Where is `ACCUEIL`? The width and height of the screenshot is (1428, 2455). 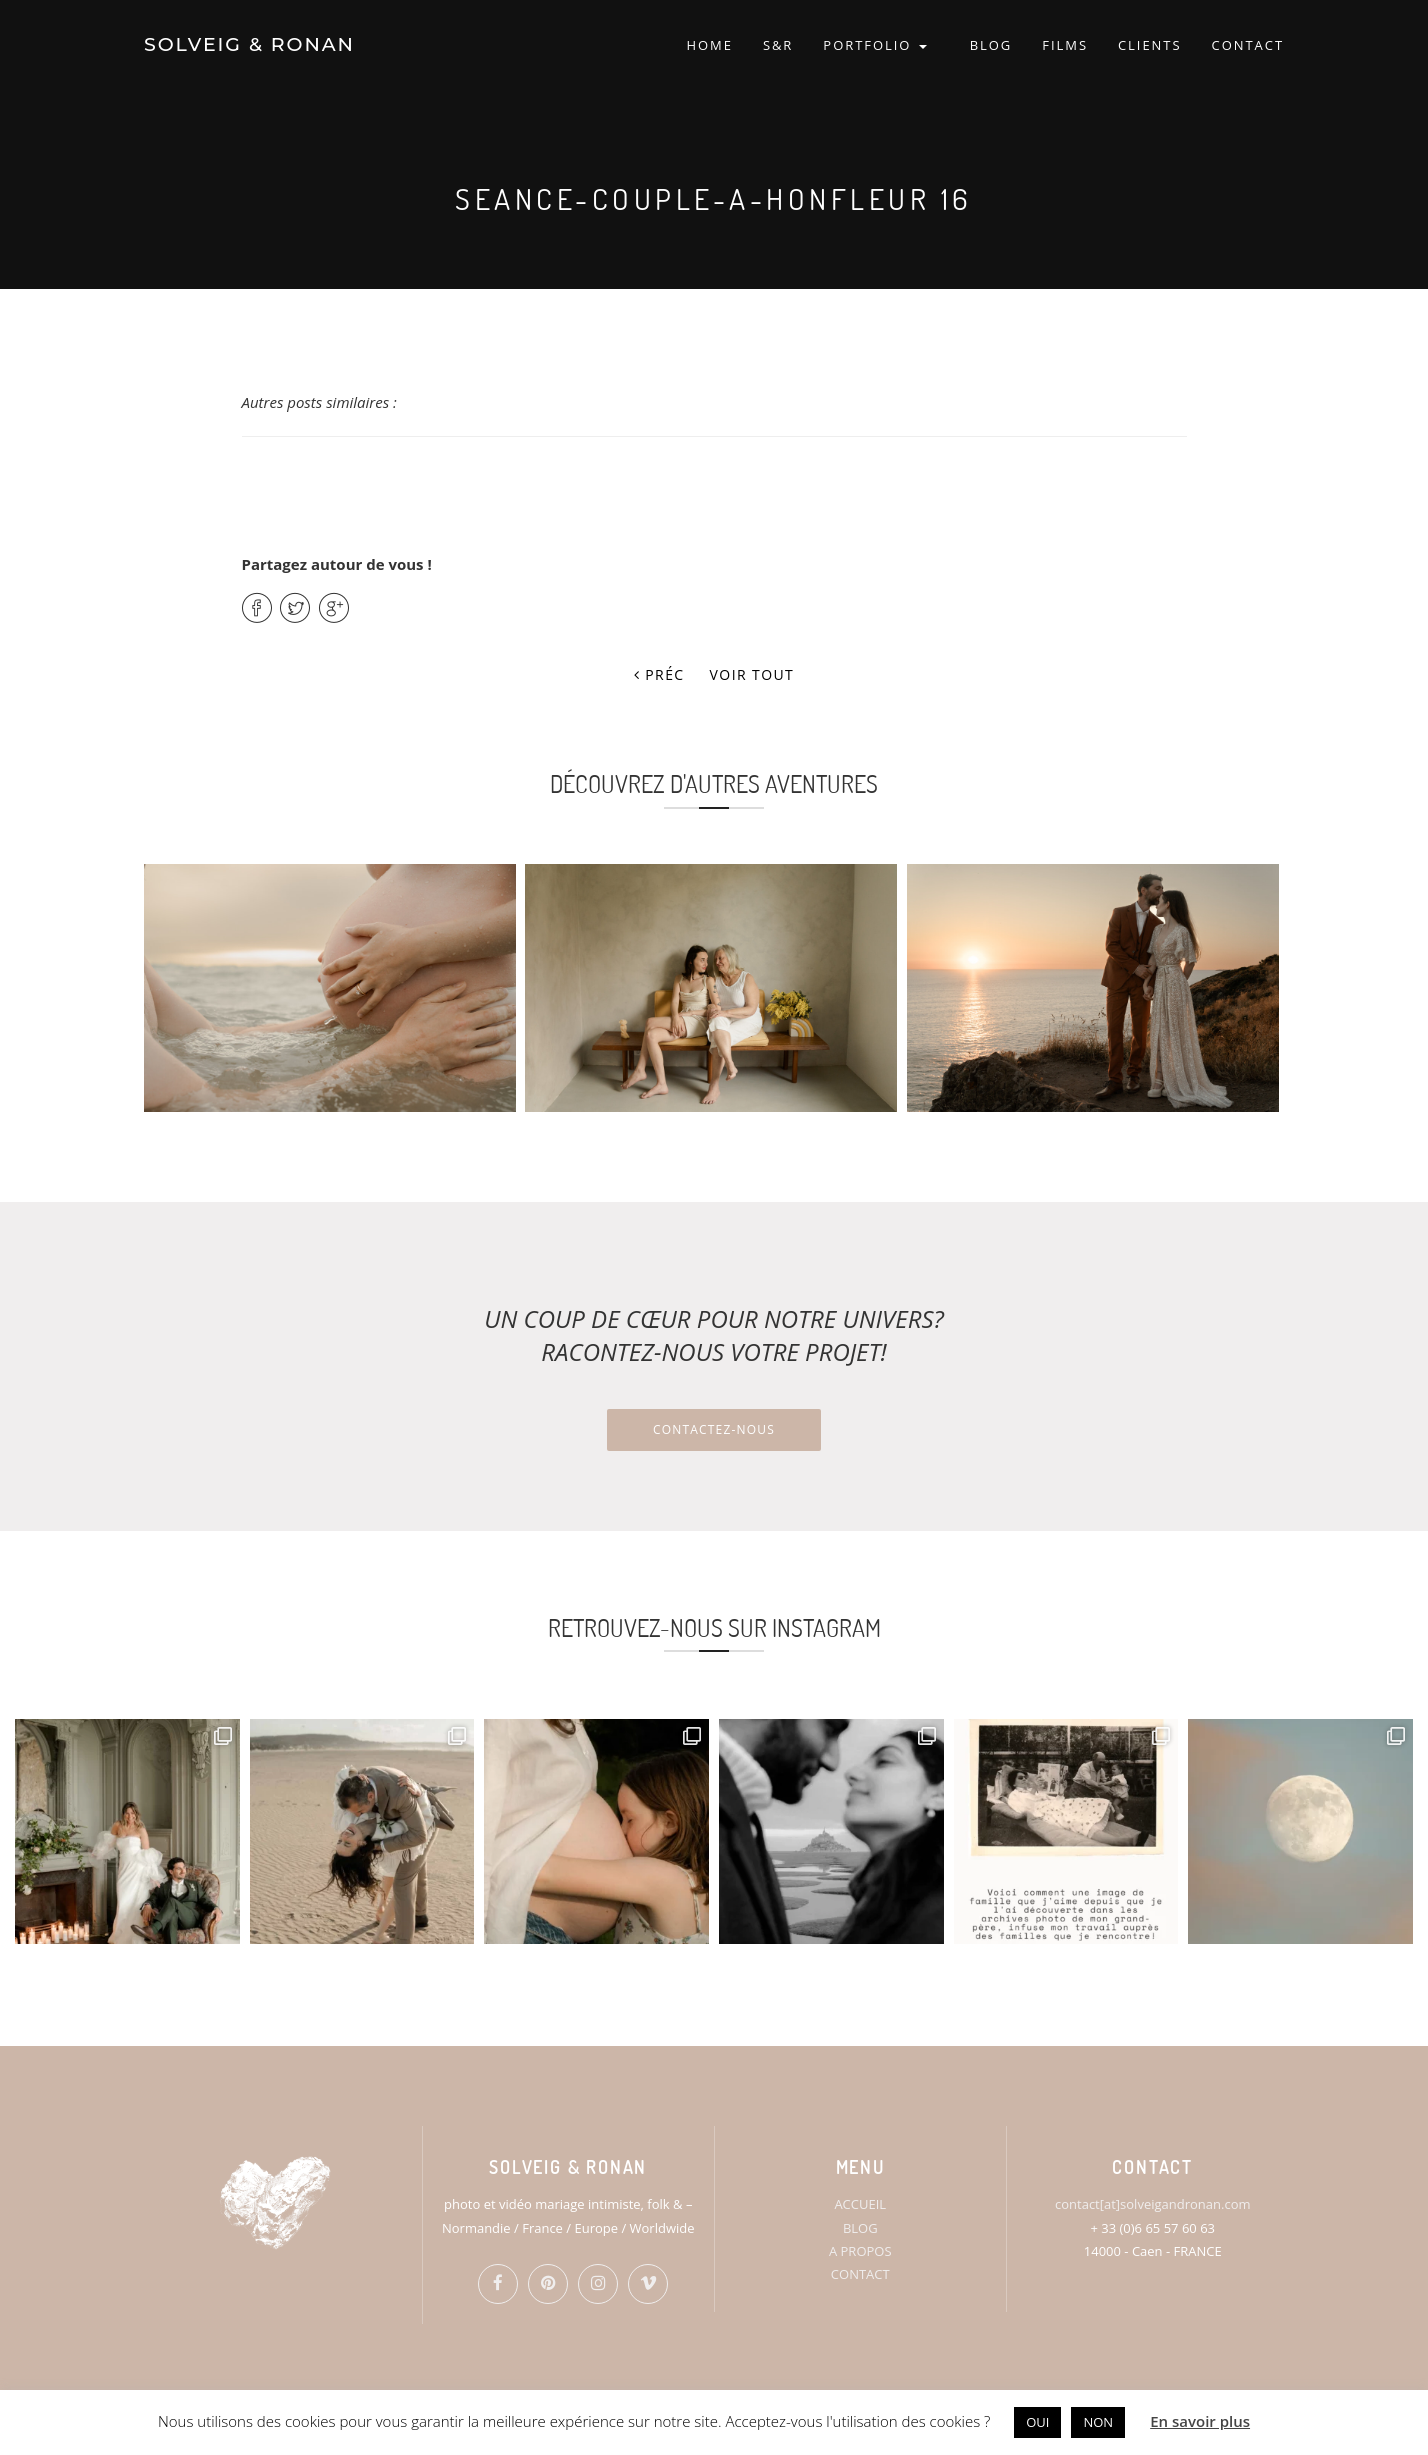 ACCUEIL is located at coordinates (860, 2204).